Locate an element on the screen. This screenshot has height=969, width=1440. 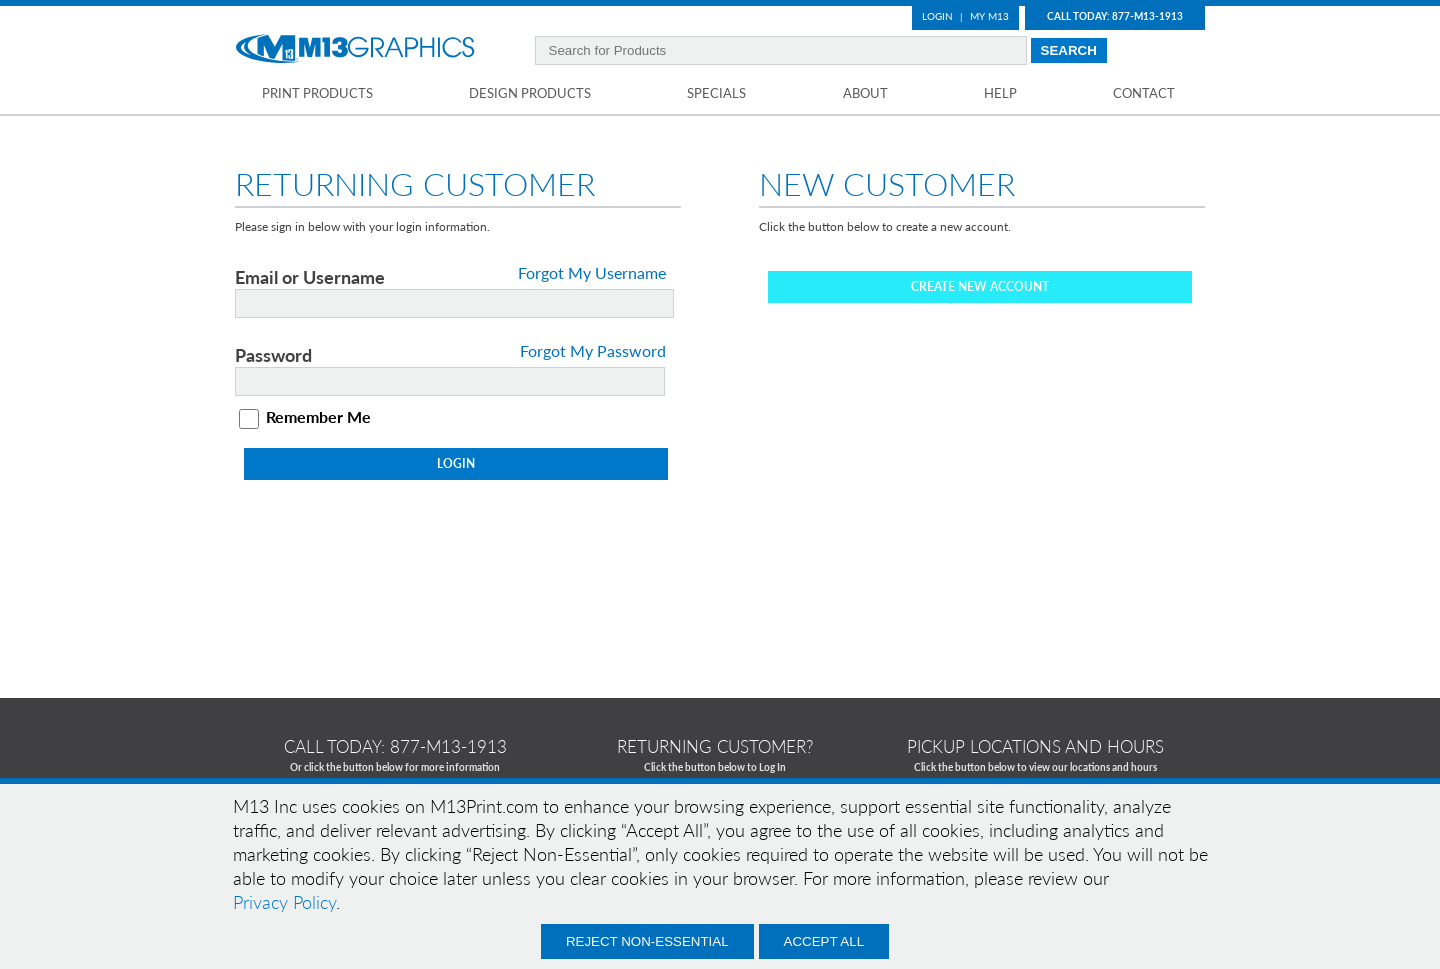
About is located at coordinates (865, 93).